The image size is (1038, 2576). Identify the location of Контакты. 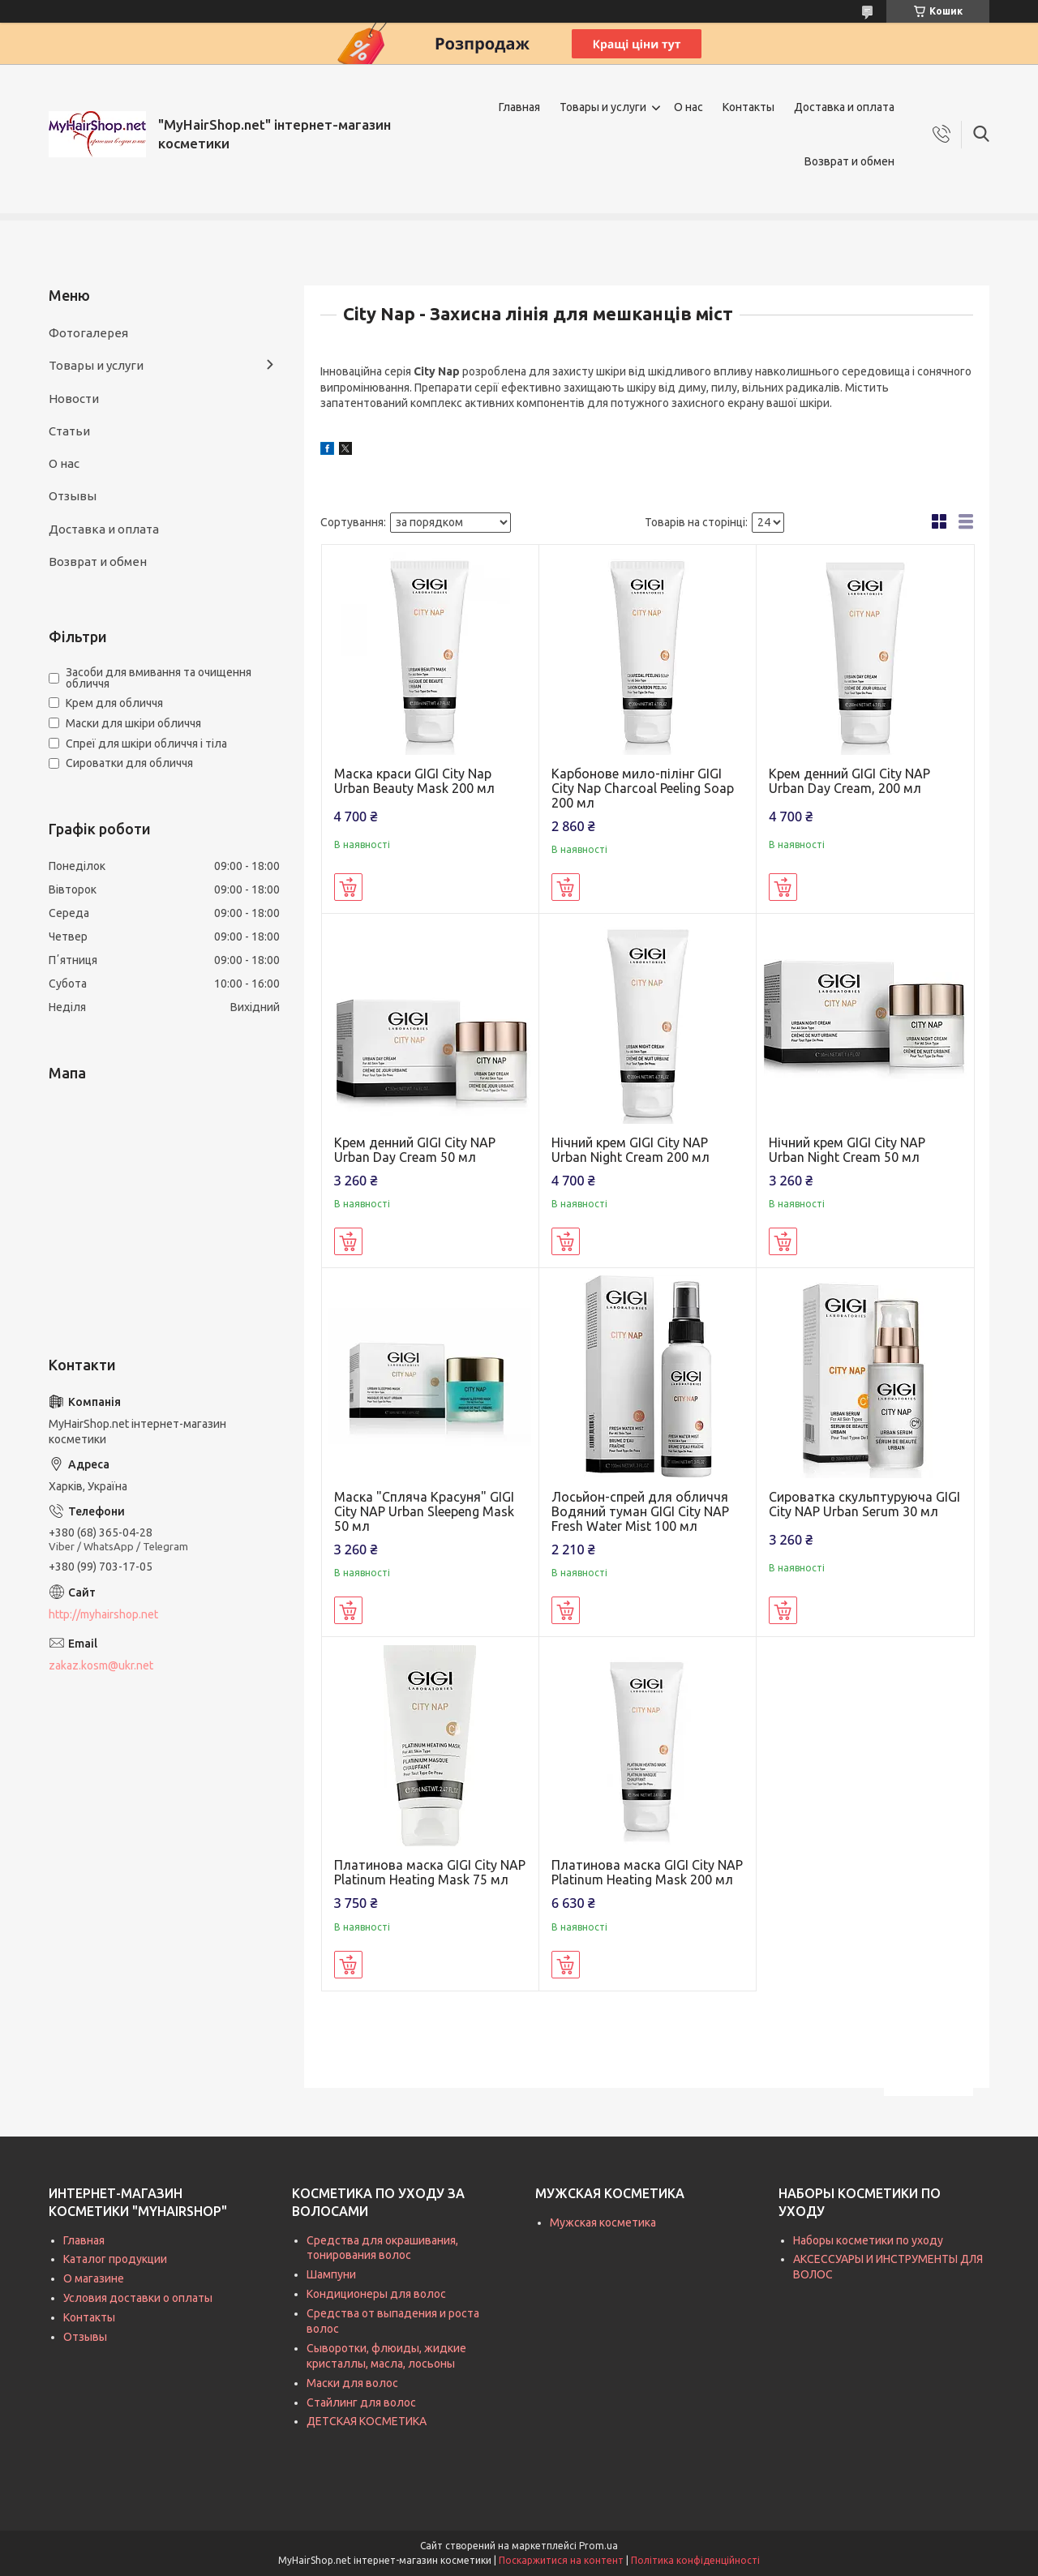
(748, 107).